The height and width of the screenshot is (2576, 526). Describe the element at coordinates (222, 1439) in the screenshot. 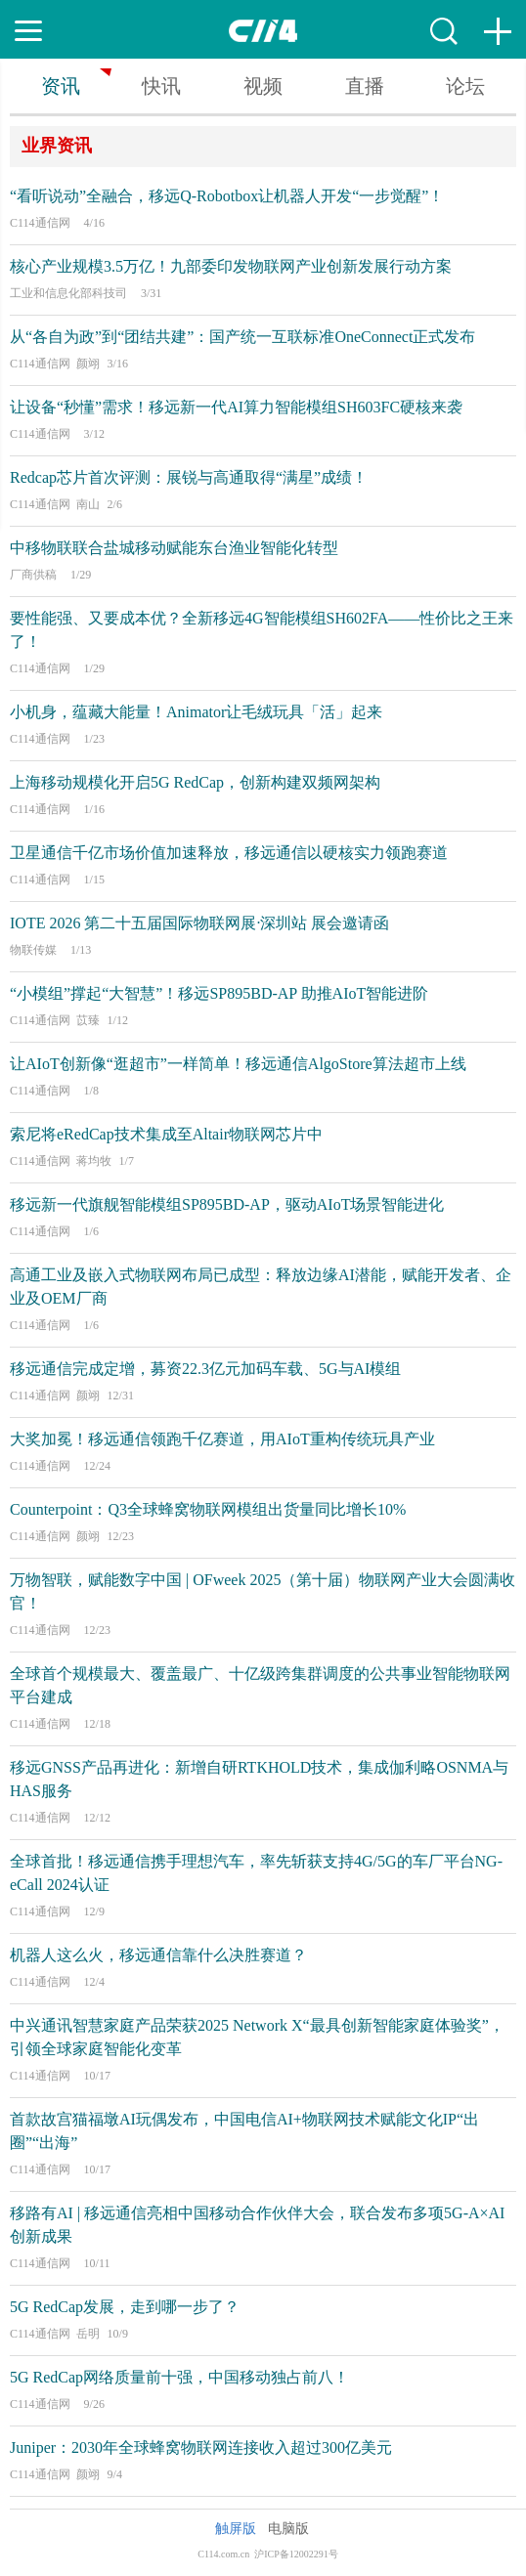

I see `大奖加冕！移远通信领跑千亿赛道，用AIoT重构传统玩具产业` at that location.